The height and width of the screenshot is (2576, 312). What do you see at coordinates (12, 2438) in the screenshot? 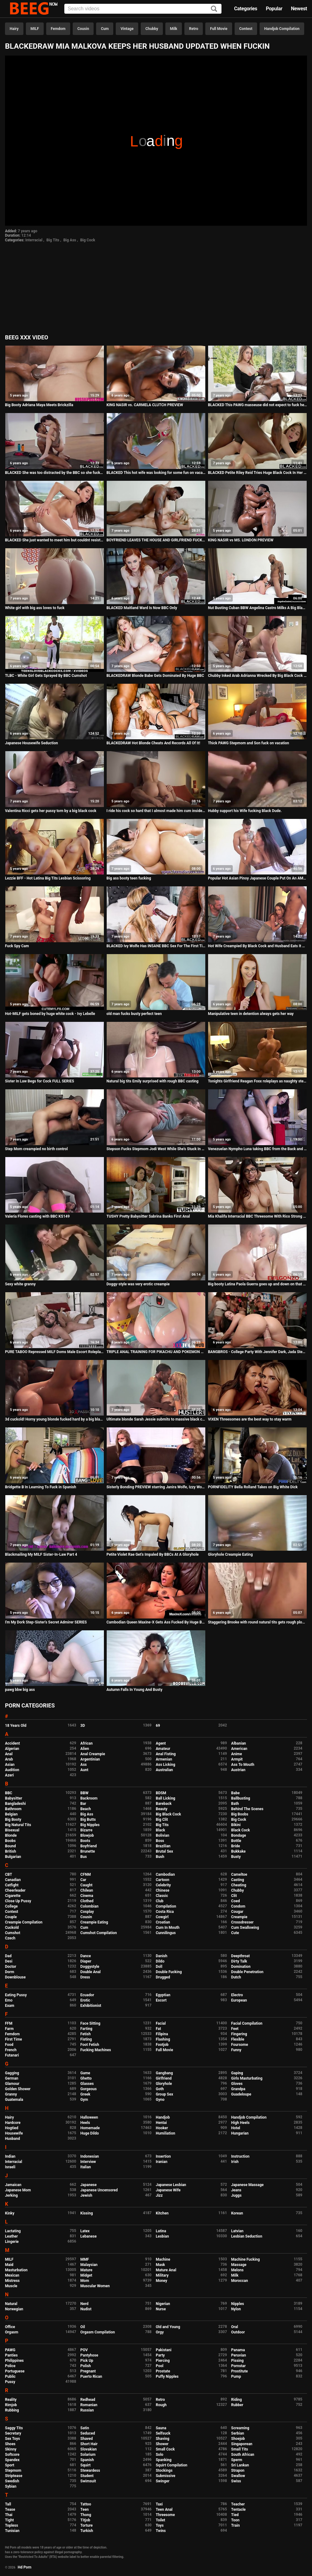
I see `Sex Toys` at bounding box center [12, 2438].